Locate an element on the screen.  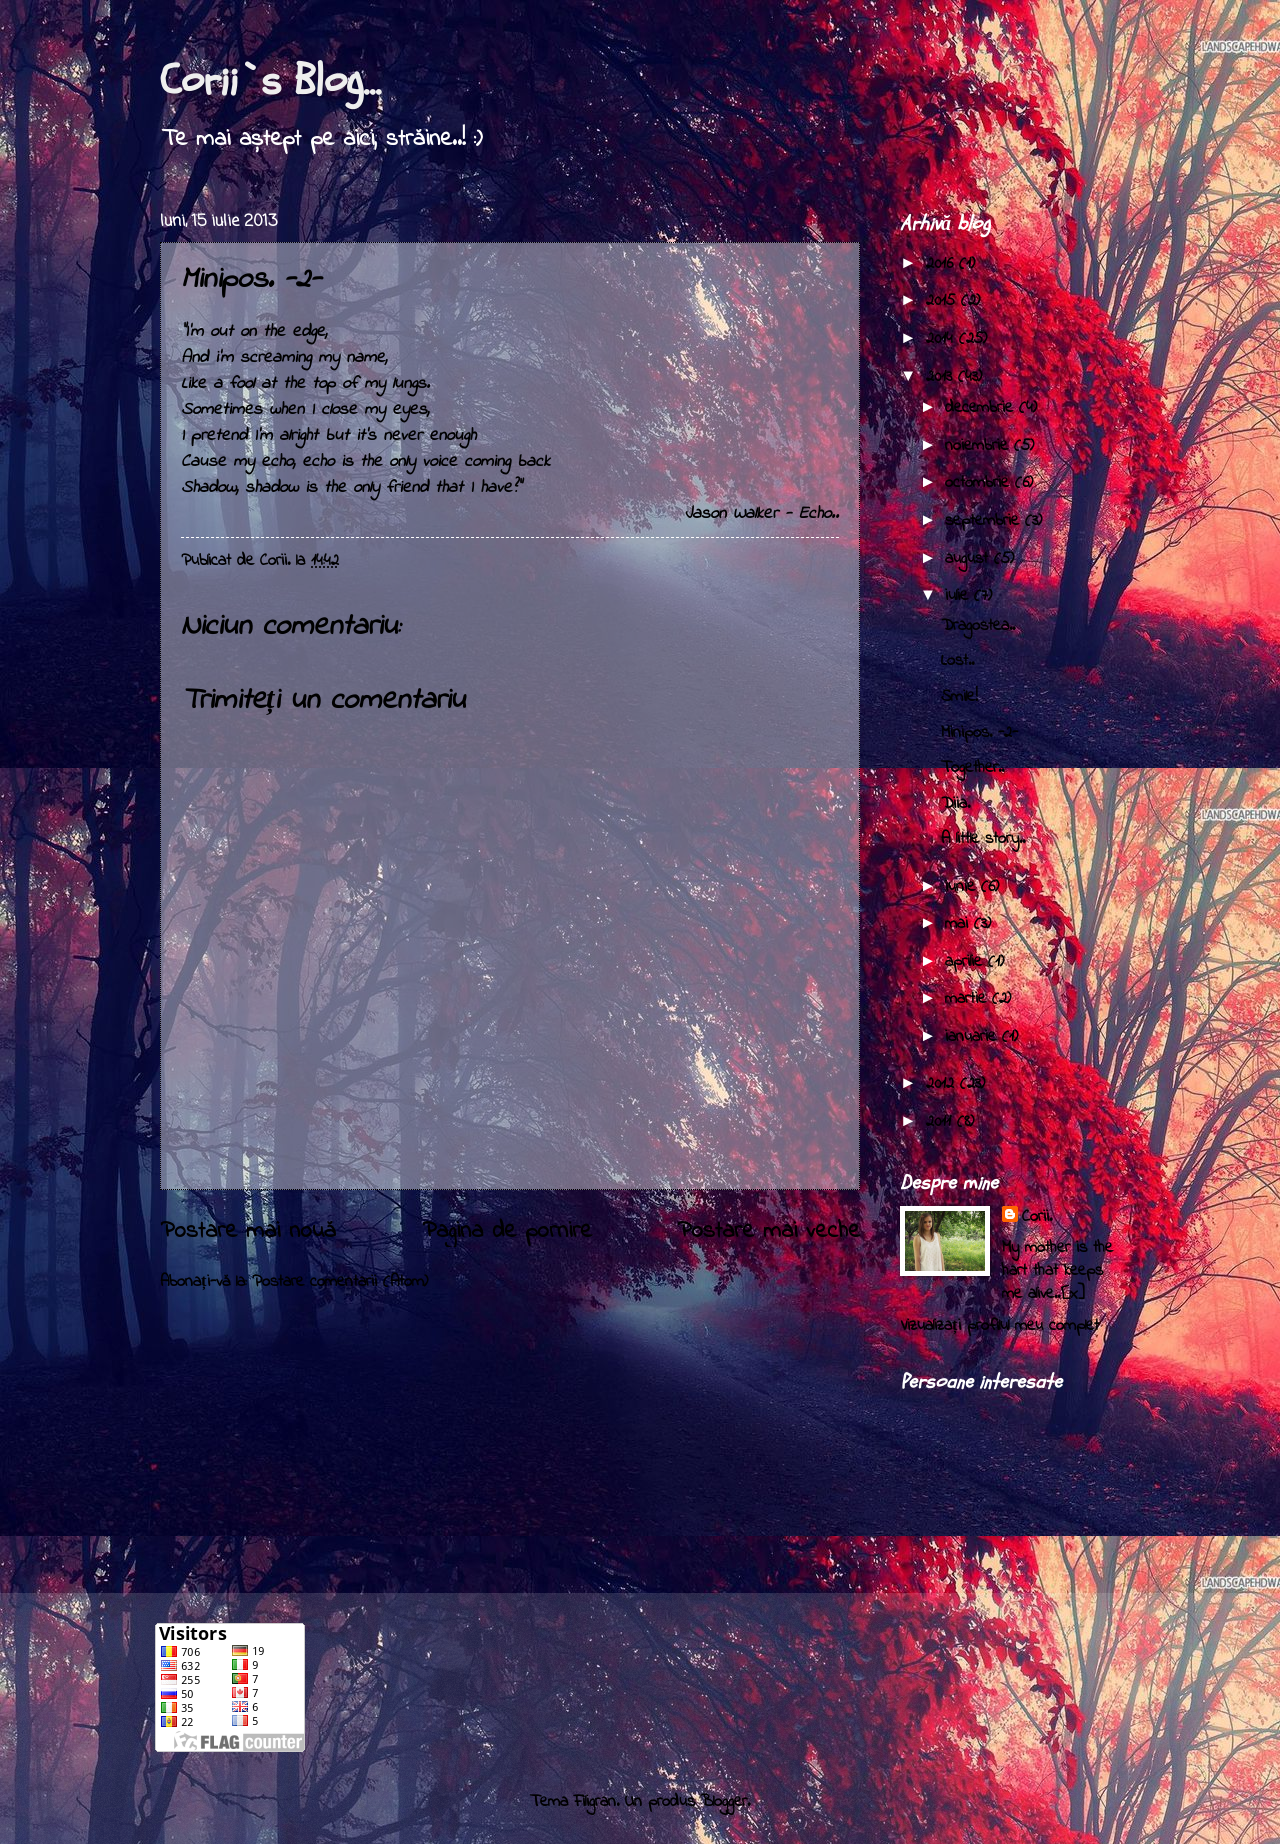
martie is located at coordinates (968, 999).